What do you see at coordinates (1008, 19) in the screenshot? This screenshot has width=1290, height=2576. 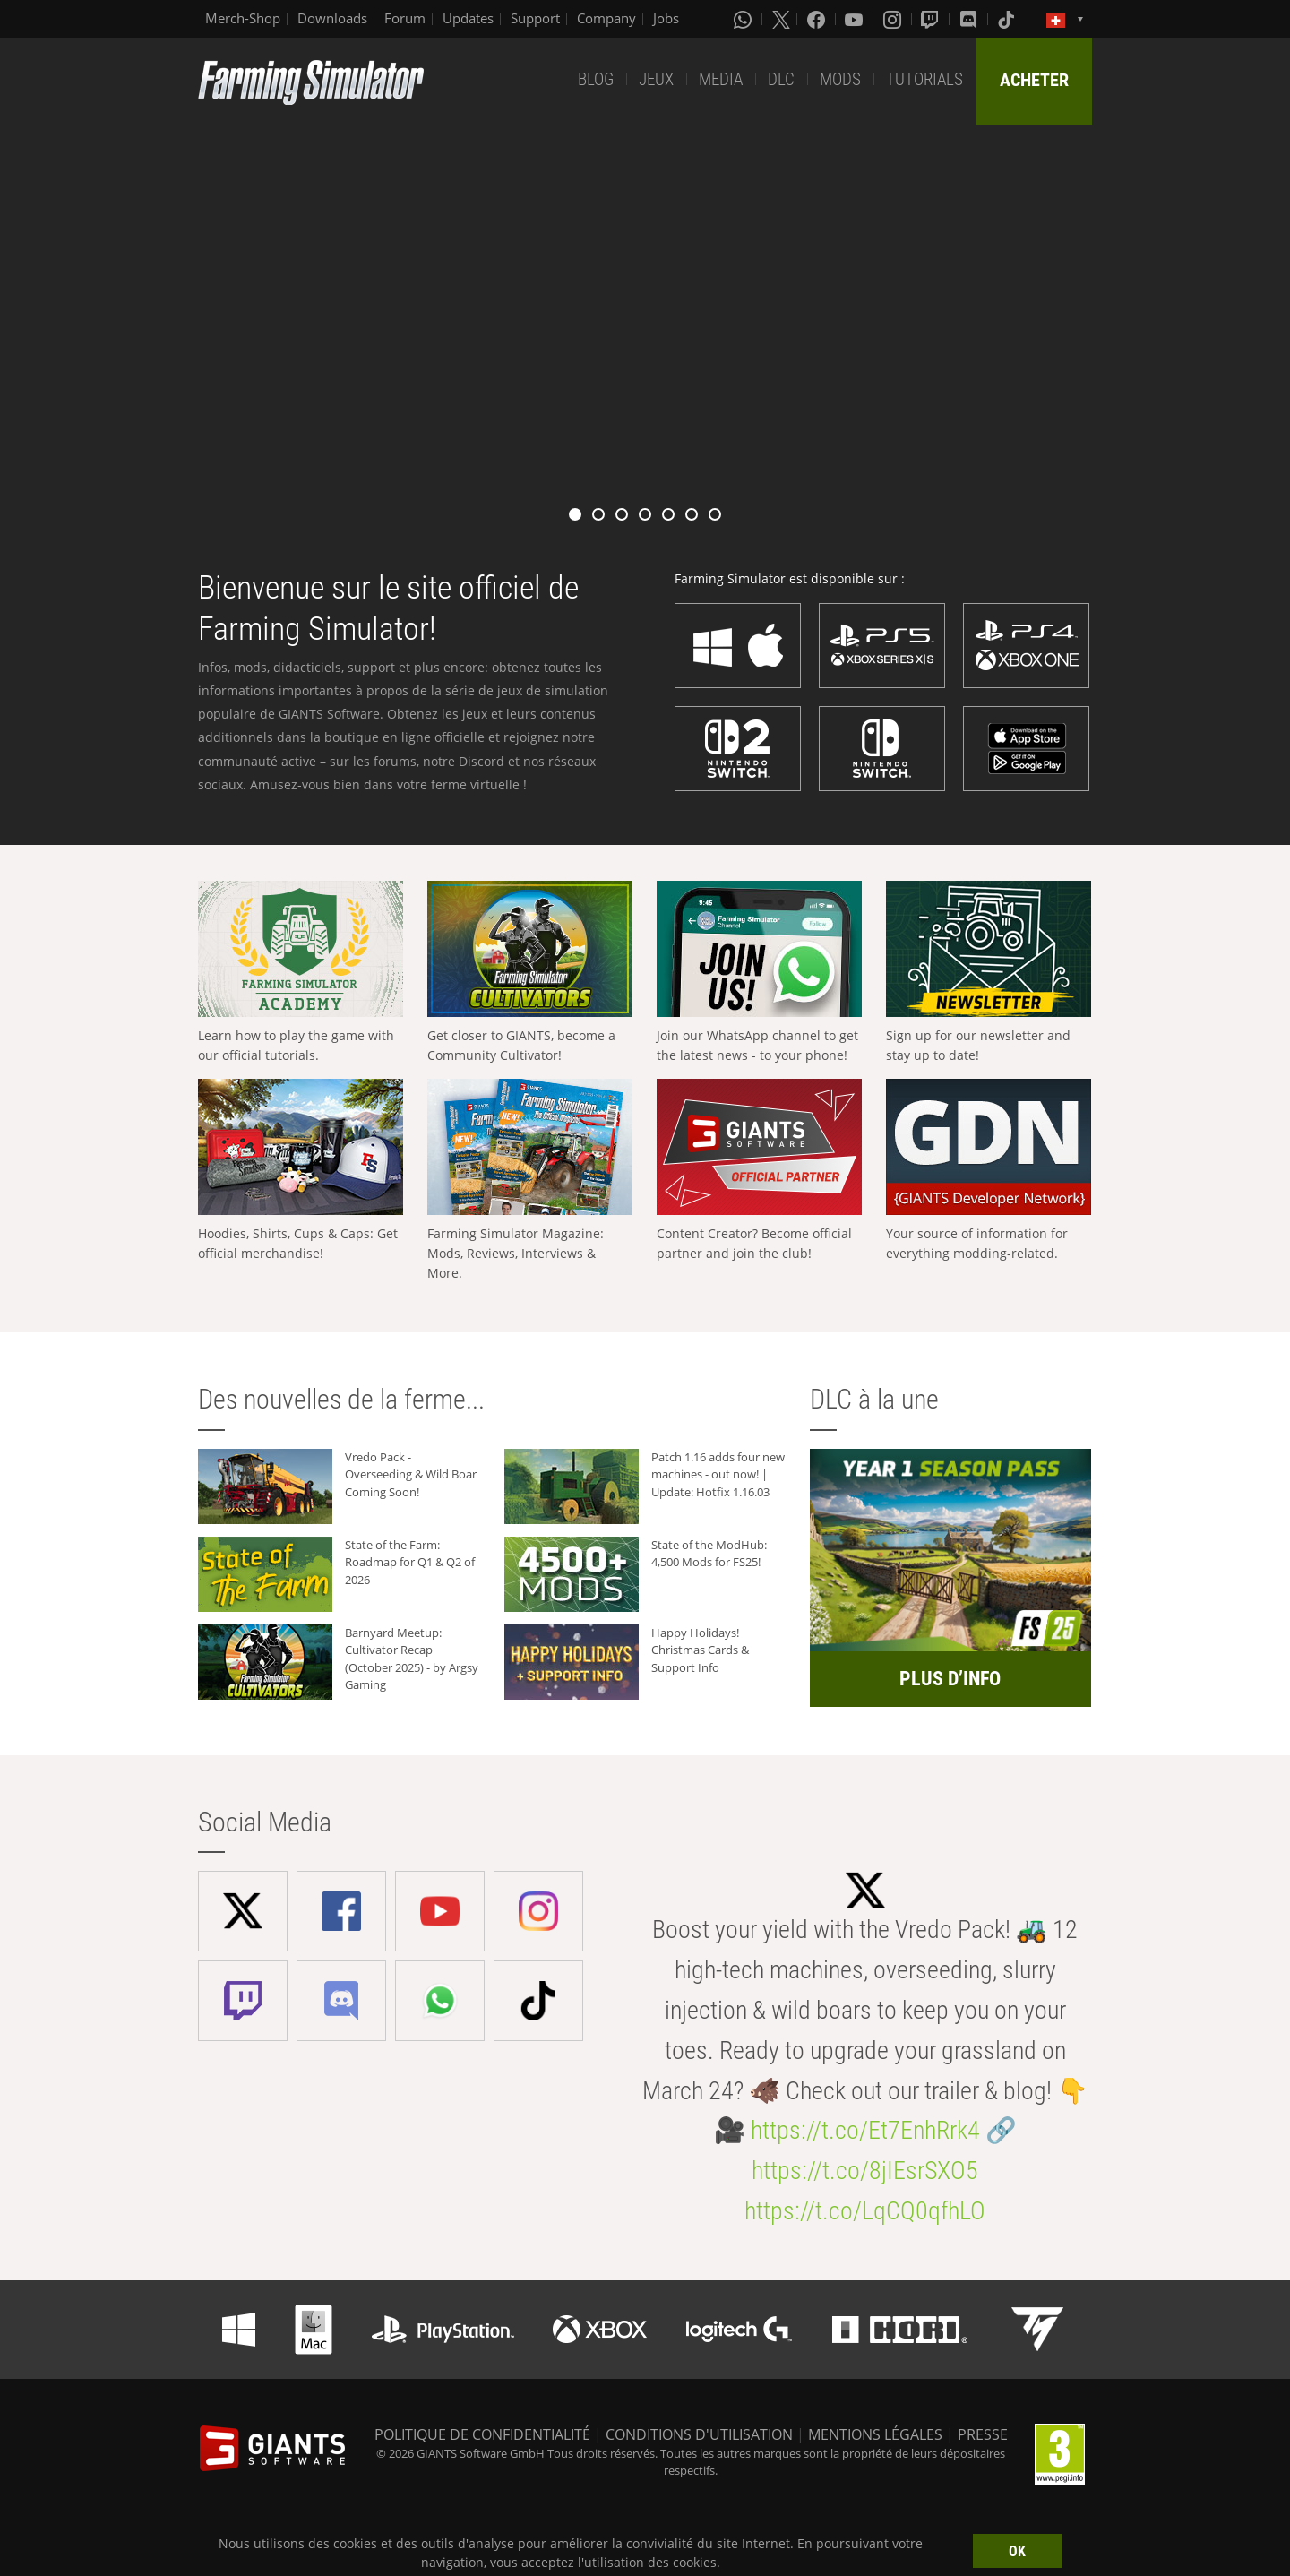 I see `[Tiktok]` at bounding box center [1008, 19].